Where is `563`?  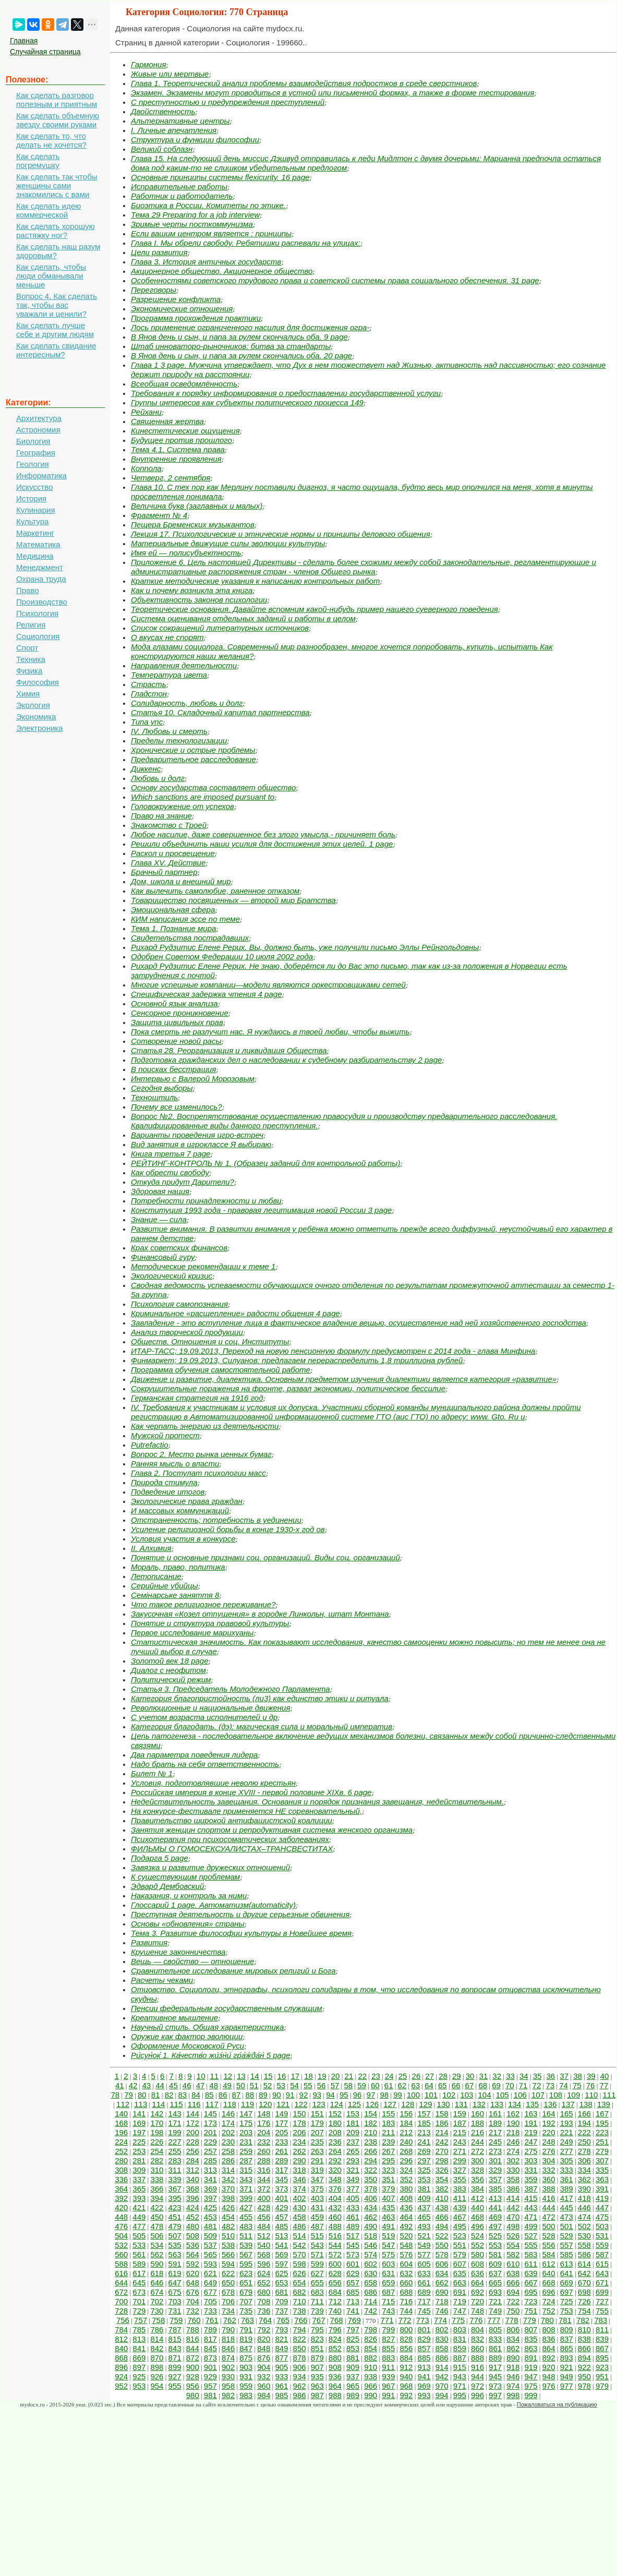 563 is located at coordinates (175, 2254).